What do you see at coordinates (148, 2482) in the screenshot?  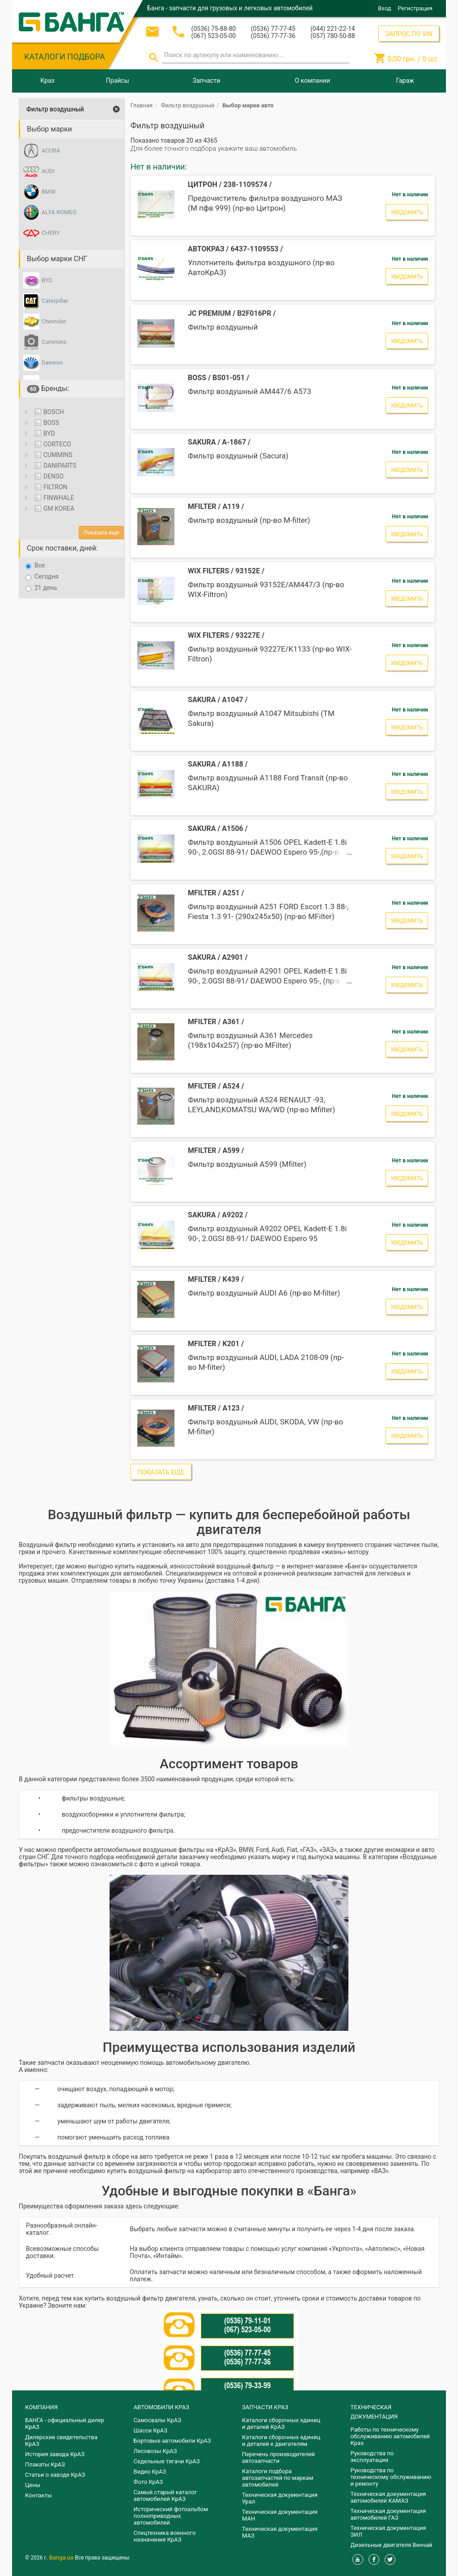 I see `Фото КрАЗ` at bounding box center [148, 2482].